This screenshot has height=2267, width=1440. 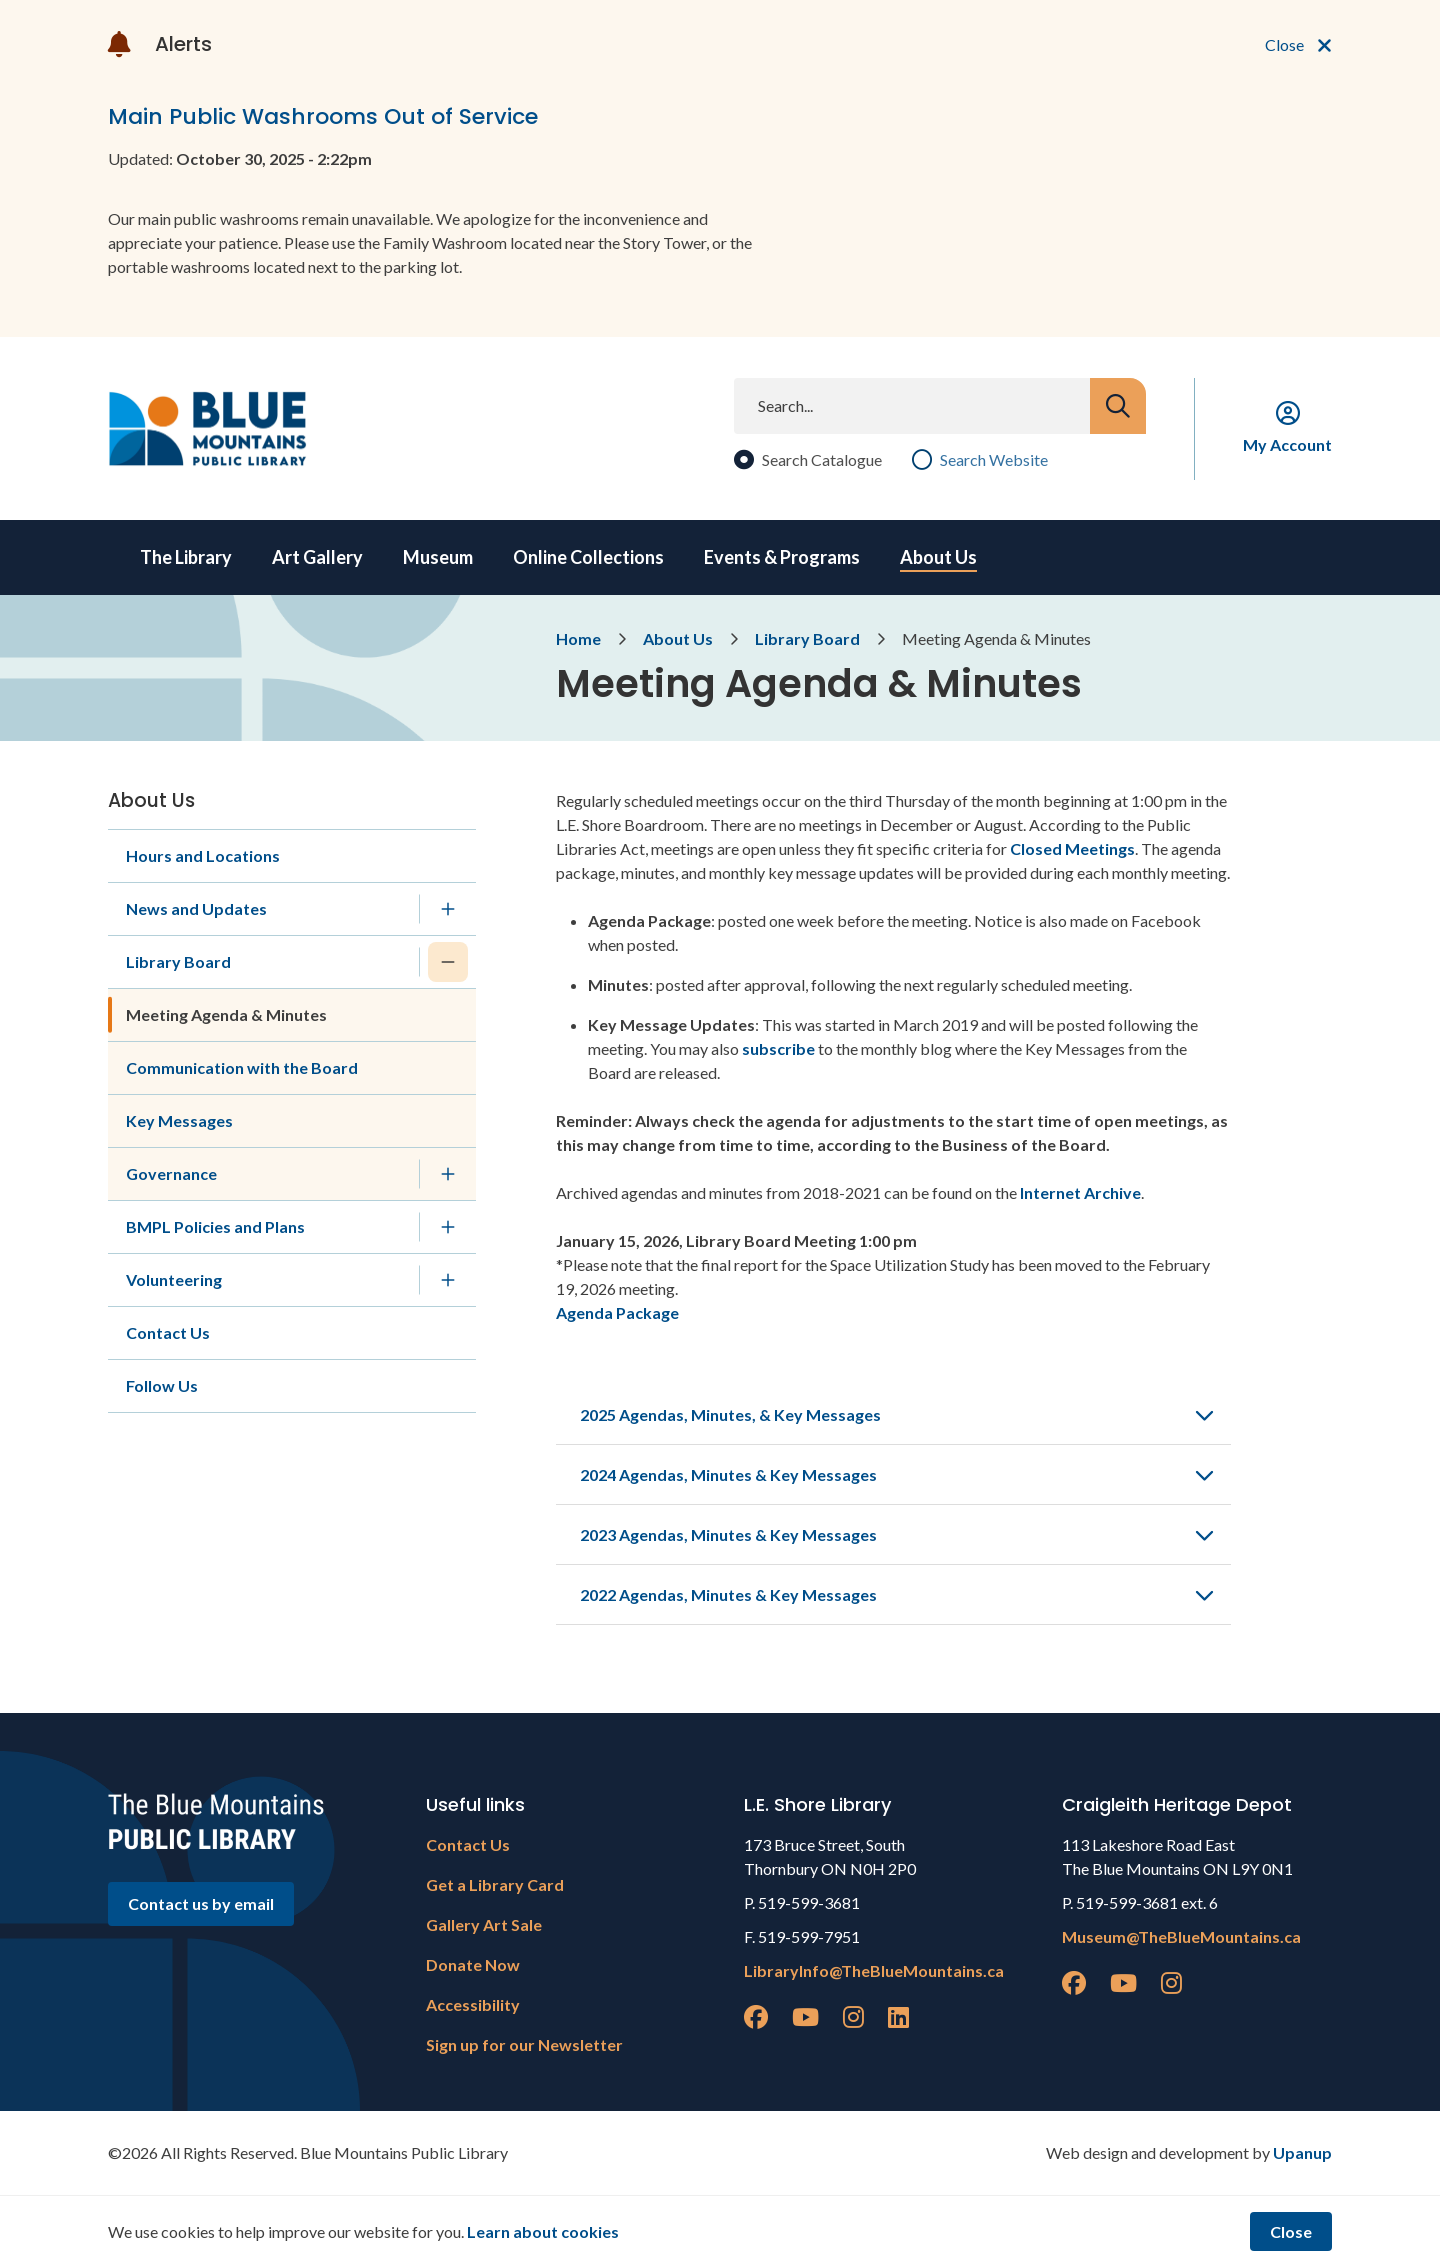 I want to click on [Collapse the Library Board section of the menu], so click(x=448, y=962).